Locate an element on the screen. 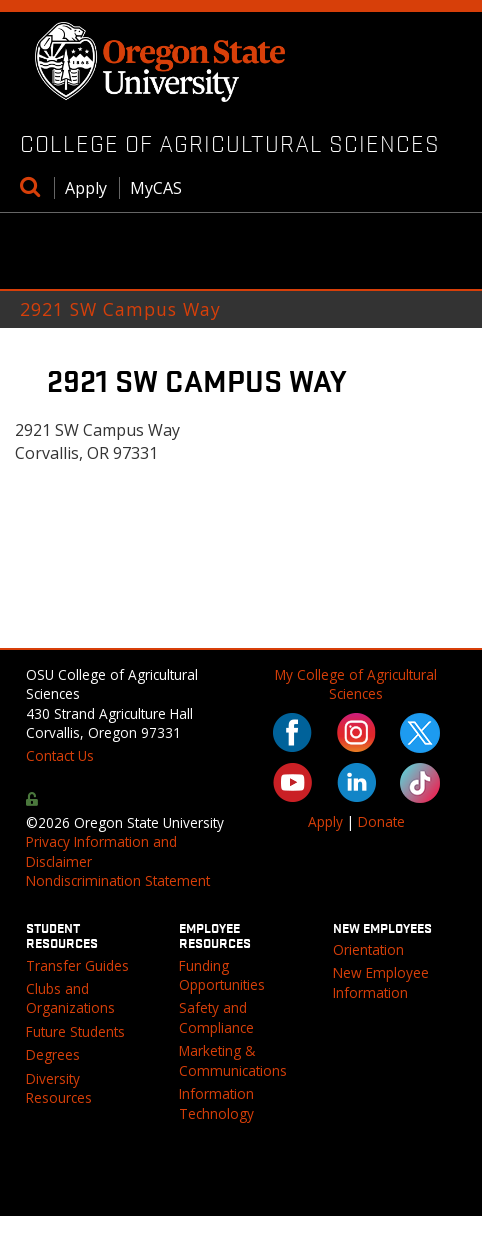 Image resolution: width=482 pixels, height=1235 pixels. Diversity Resources is located at coordinates (59, 1088).